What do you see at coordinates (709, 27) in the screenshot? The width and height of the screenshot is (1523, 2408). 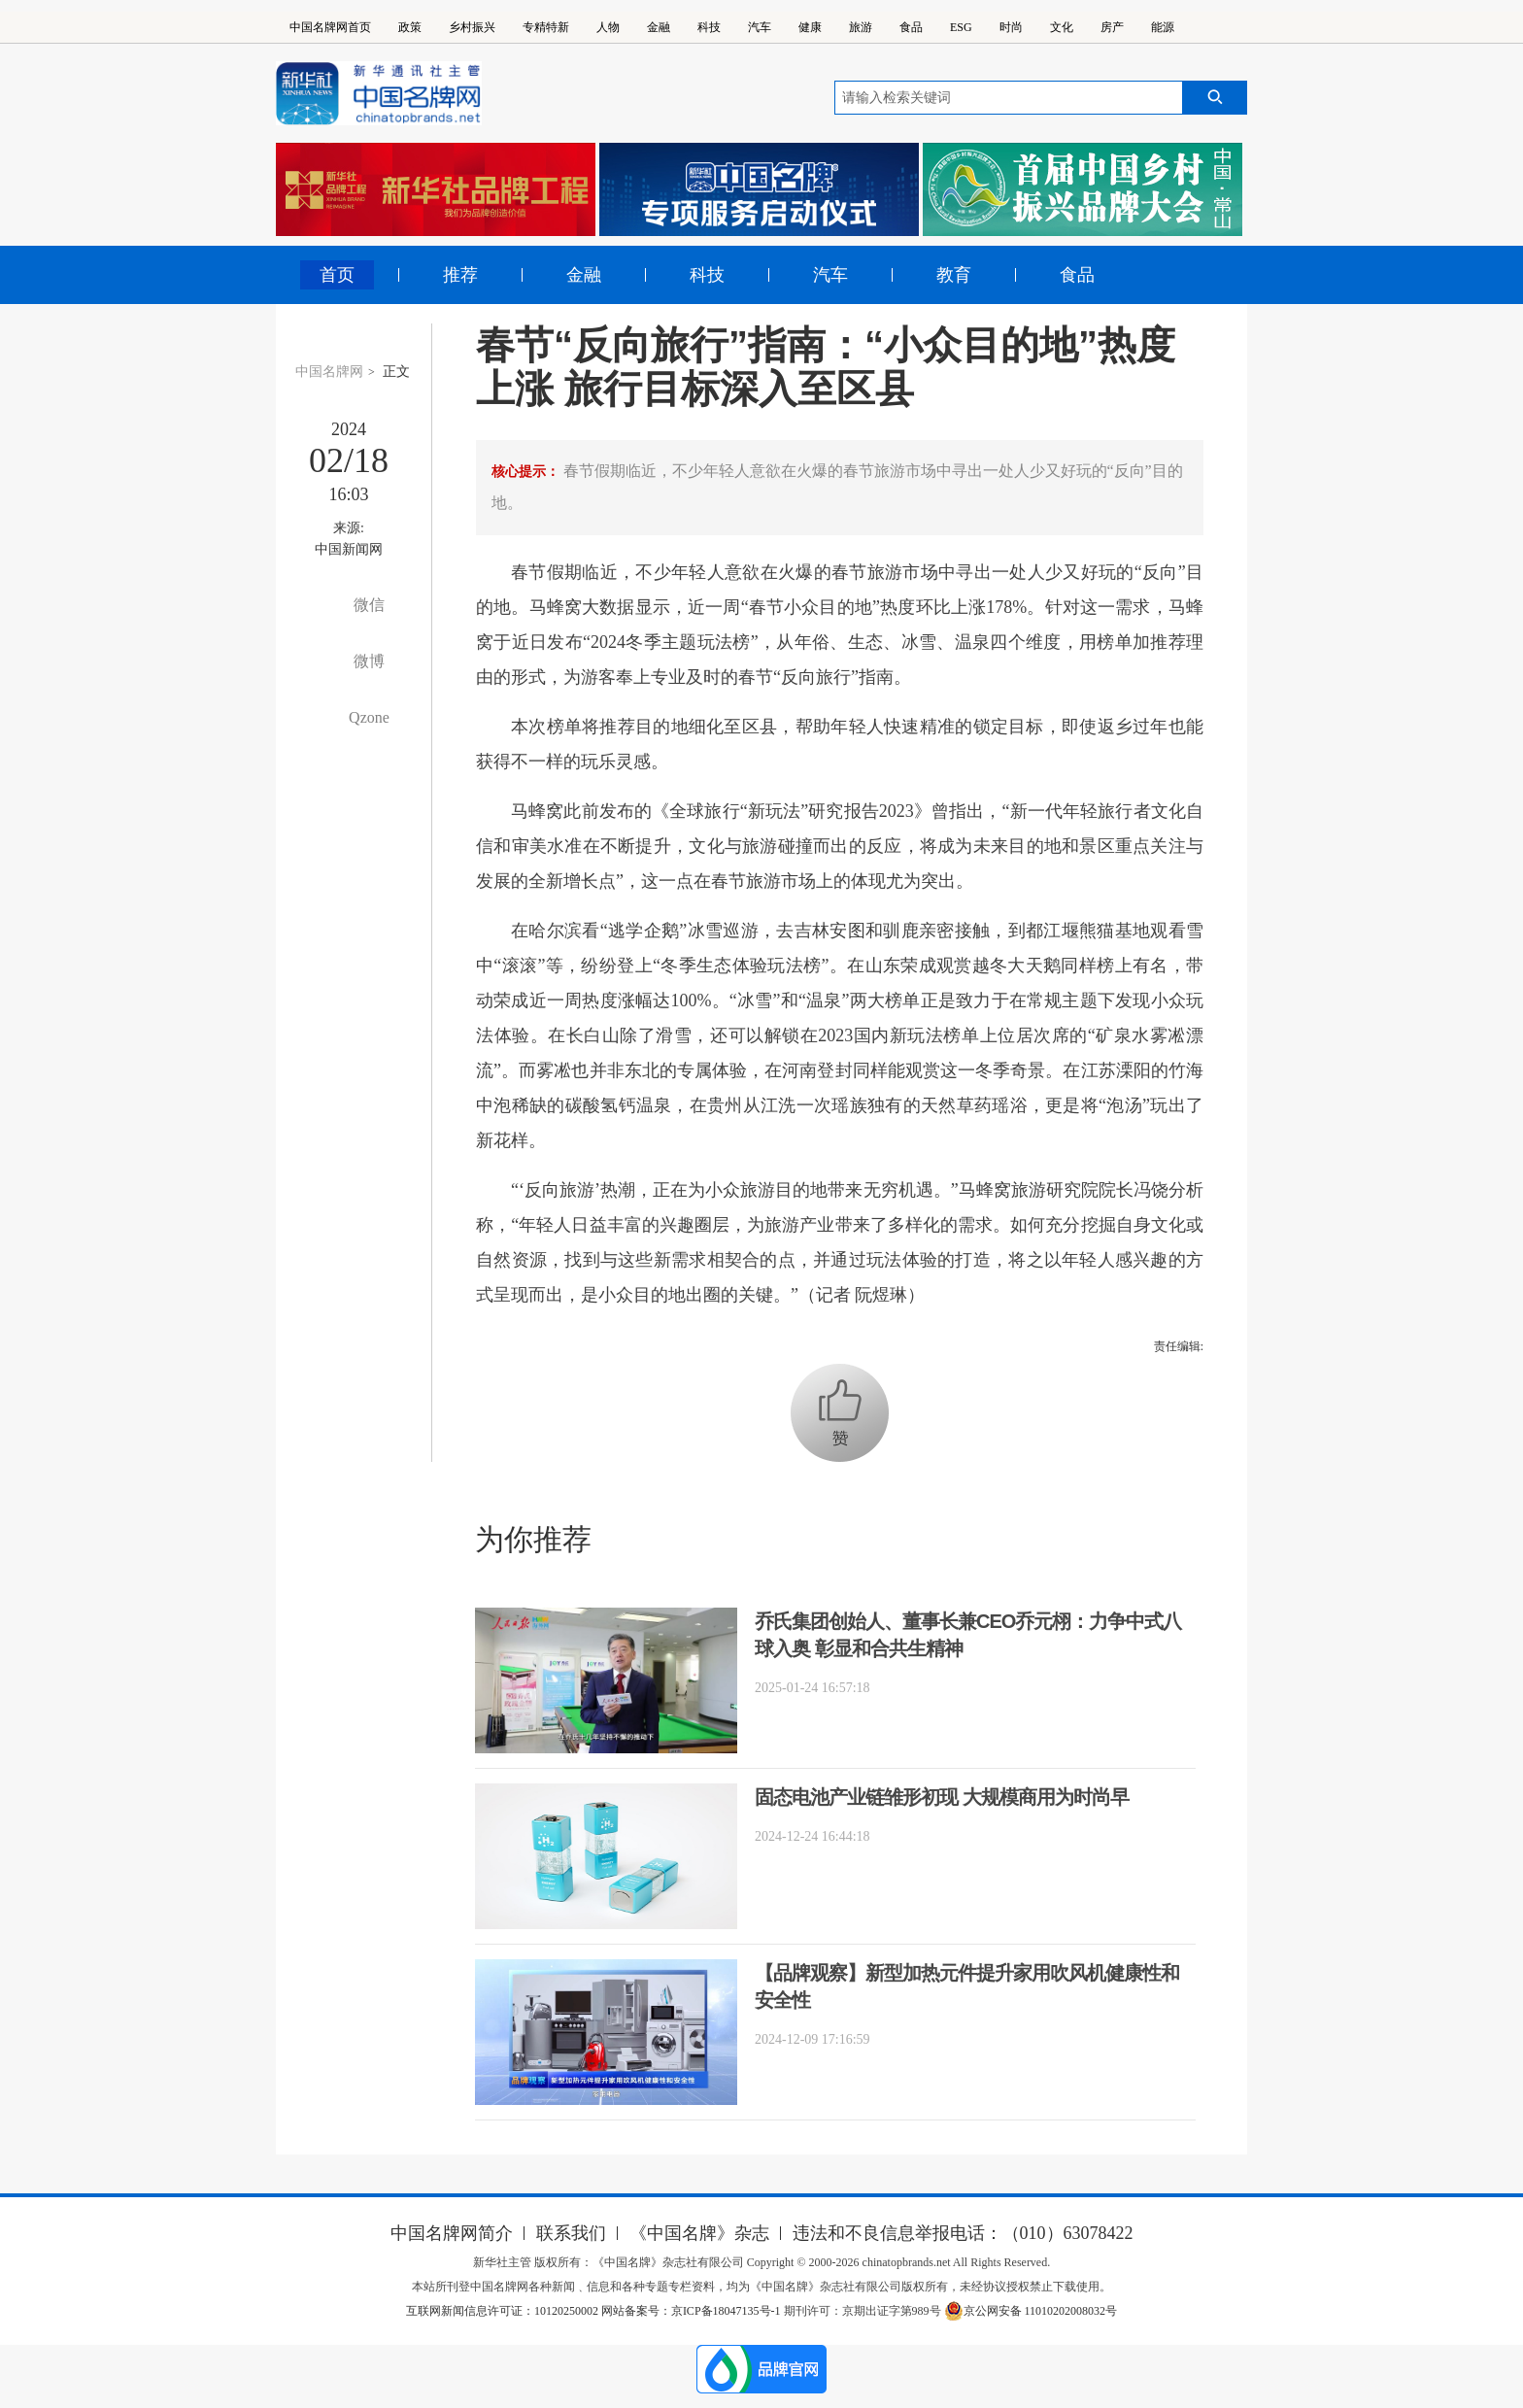 I see `科技` at bounding box center [709, 27].